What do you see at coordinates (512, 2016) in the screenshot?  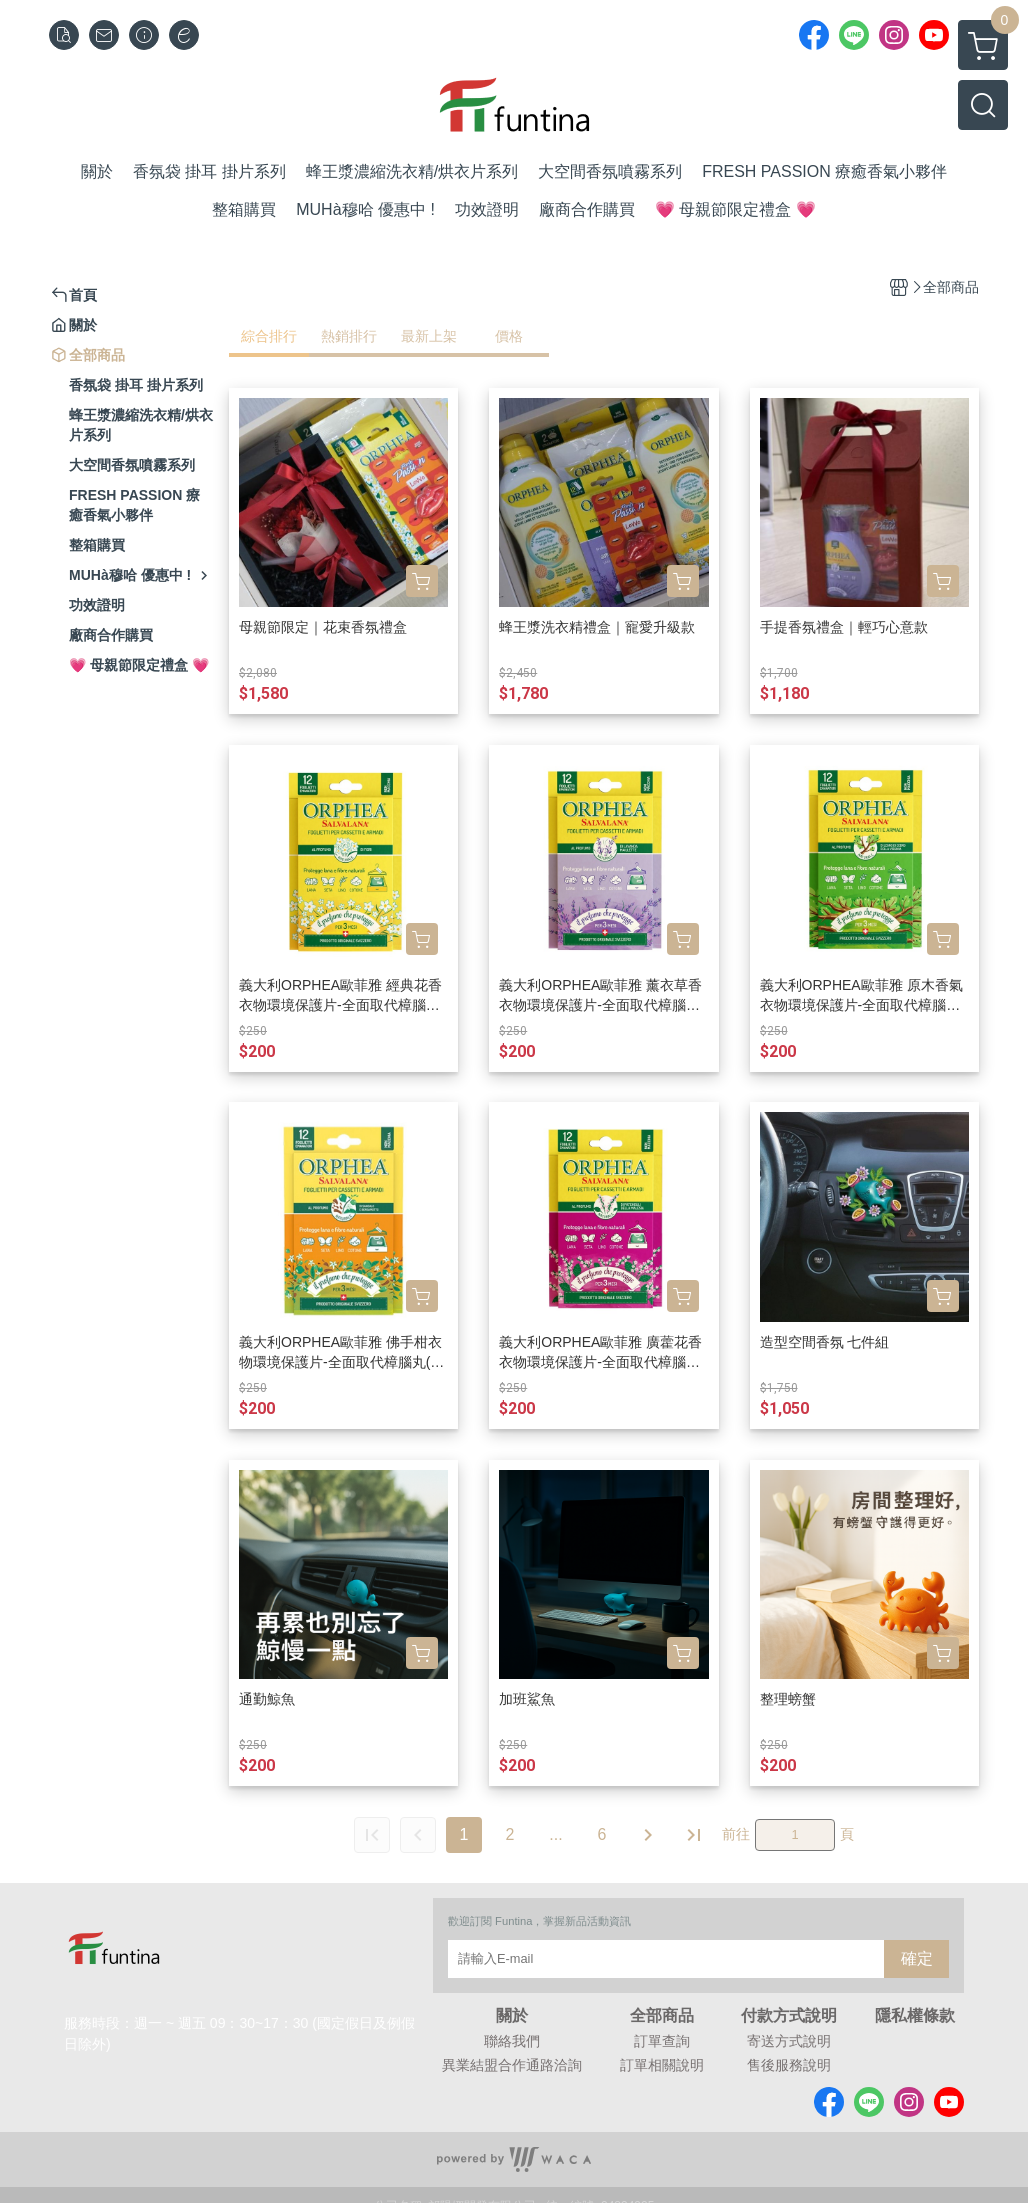 I see `關於` at bounding box center [512, 2016].